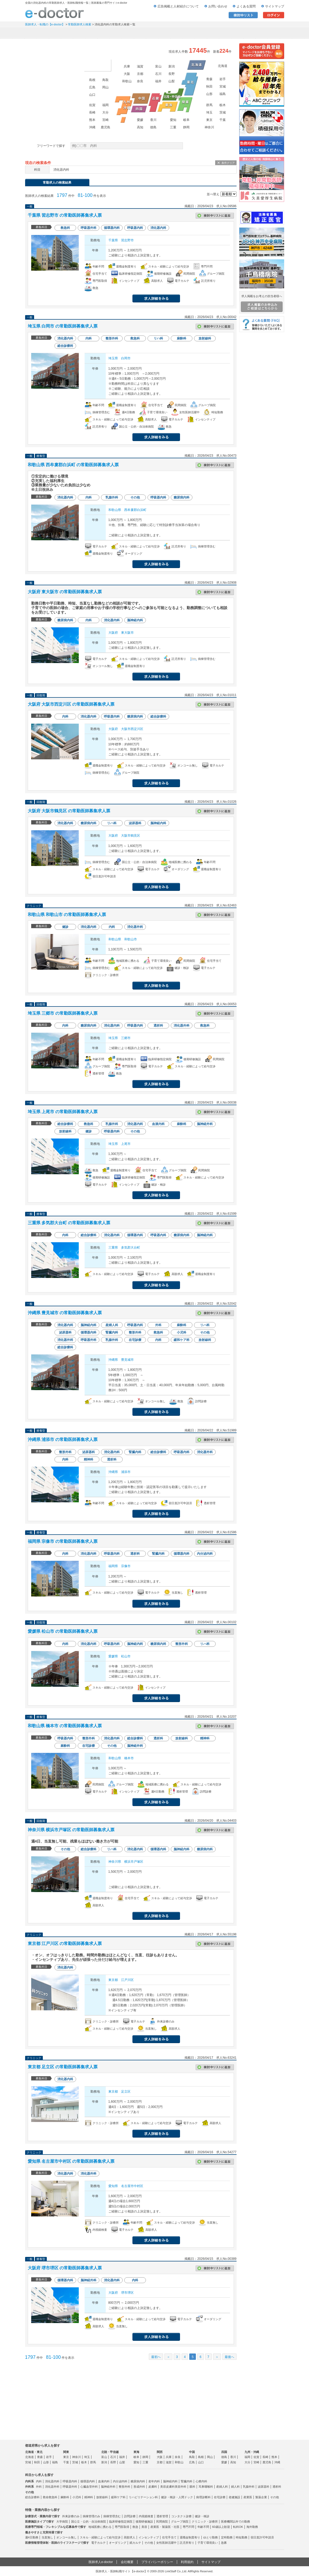  Describe the element at coordinates (261, 51) in the screenshot. I see `e-doctor会員登録はこちら` at that location.